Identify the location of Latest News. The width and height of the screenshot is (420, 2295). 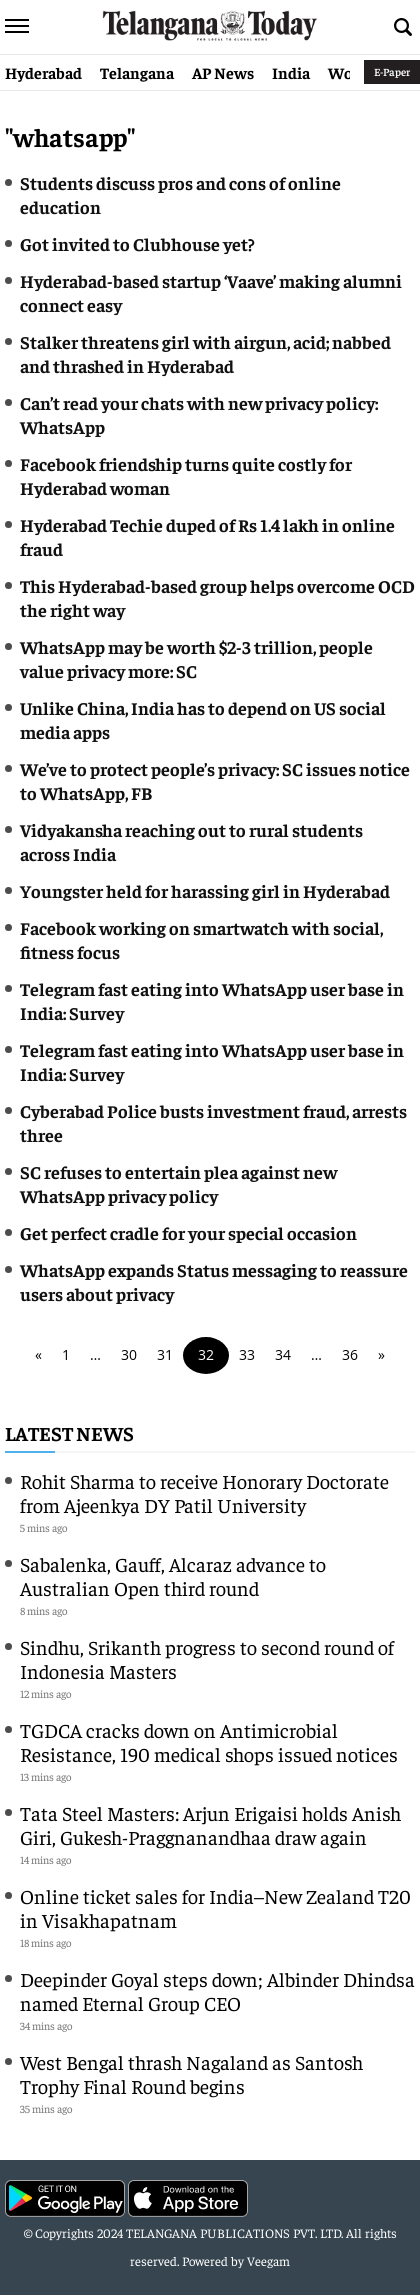
(69, 1432).